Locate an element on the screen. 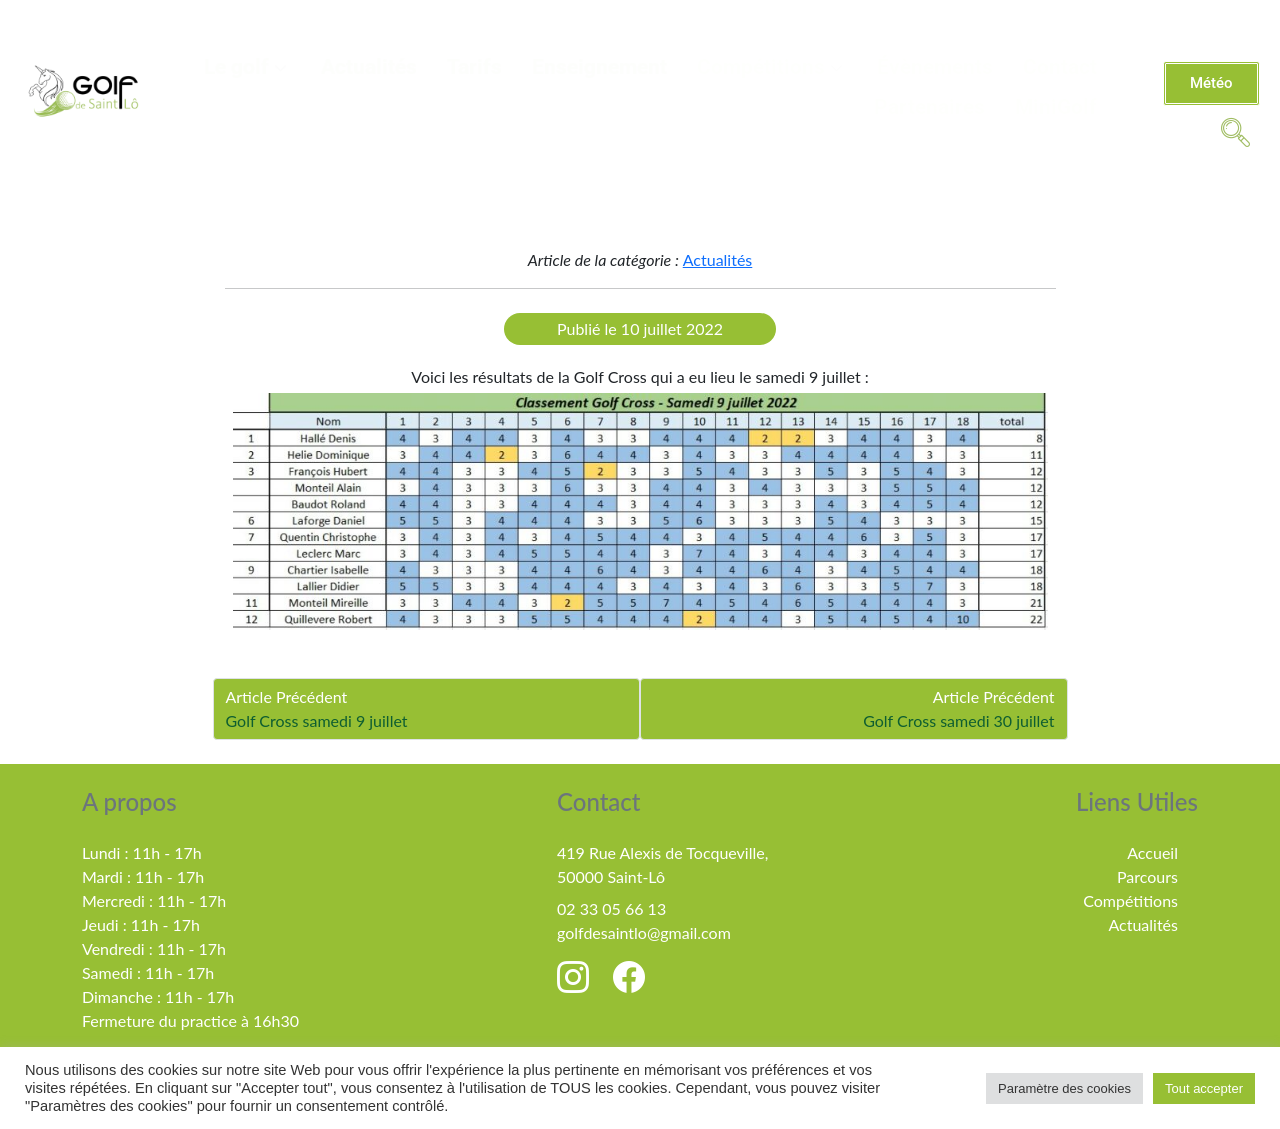 Image resolution: width=1280 pixels, height=1129 pixels. [navsearch-button] is located at coordinates (1235, 131).